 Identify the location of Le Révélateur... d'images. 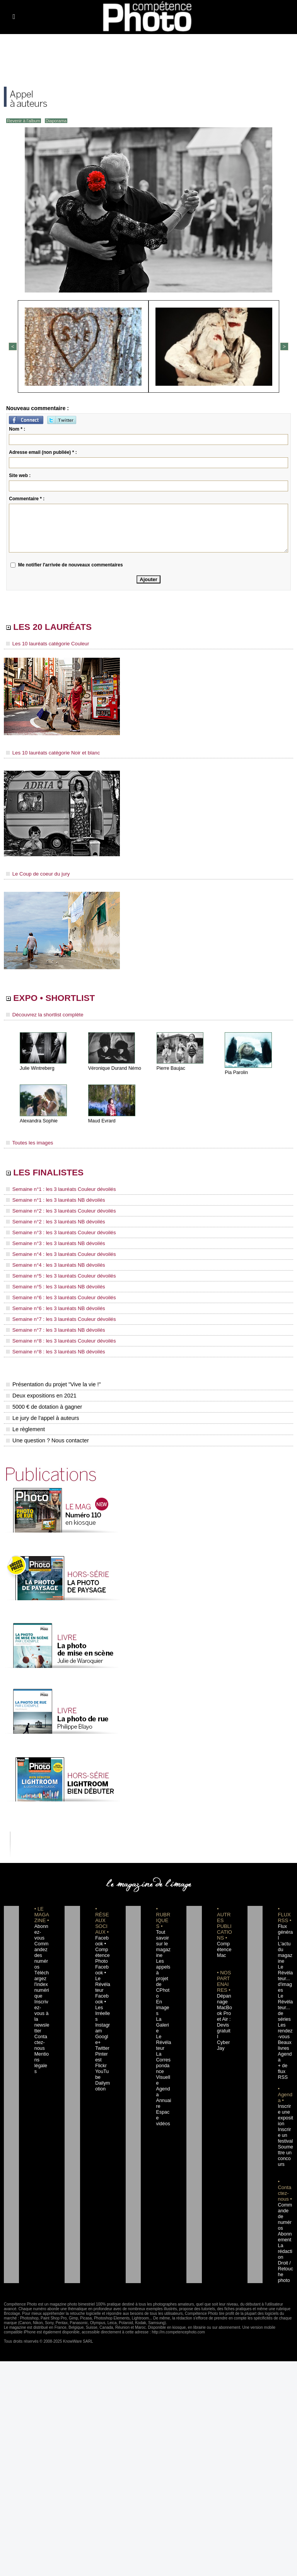
(285, 1971).